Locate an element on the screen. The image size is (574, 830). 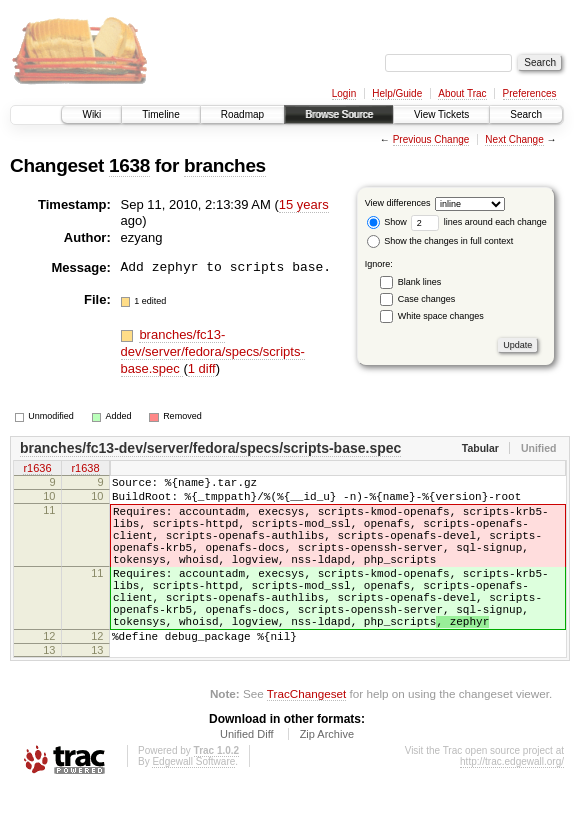
Timeline is located at coordinates (160, 114).